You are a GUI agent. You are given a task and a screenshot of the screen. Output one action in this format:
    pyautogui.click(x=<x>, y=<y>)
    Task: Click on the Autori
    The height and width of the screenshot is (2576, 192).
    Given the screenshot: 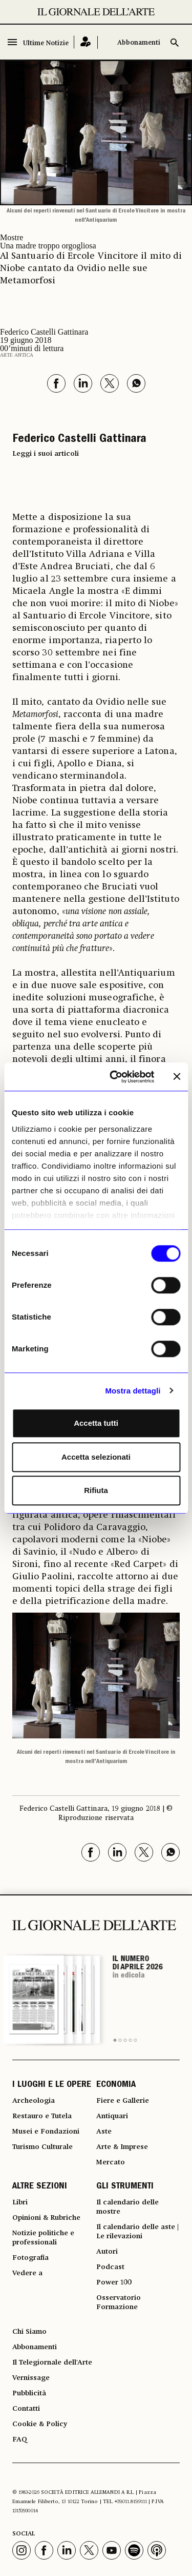 What is the action you would take?
    pyautogui.click(x=107, y=2251)
    